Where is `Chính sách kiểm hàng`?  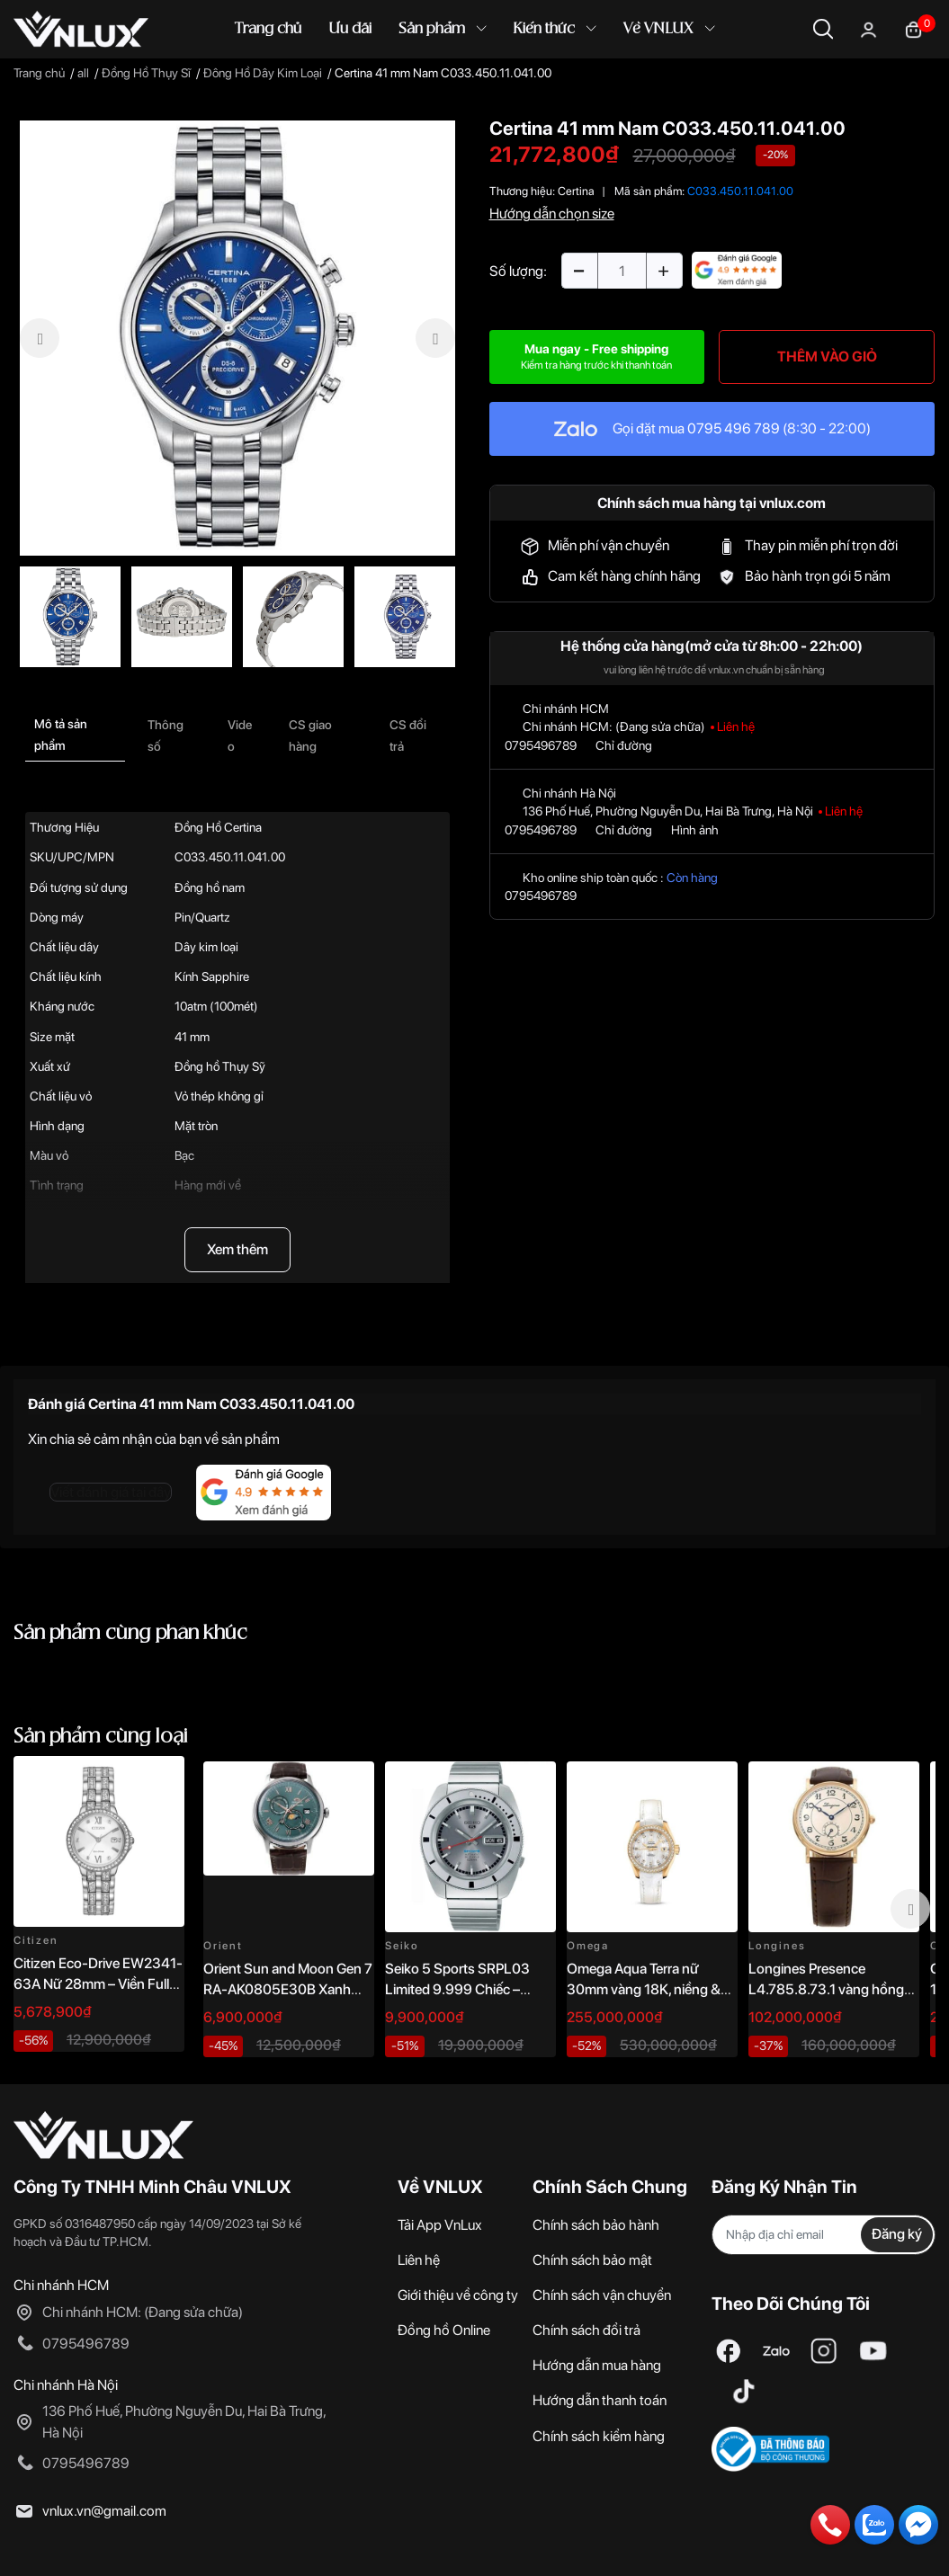 Chính sách kiểm hàng is located at coordinates (599, 2436).